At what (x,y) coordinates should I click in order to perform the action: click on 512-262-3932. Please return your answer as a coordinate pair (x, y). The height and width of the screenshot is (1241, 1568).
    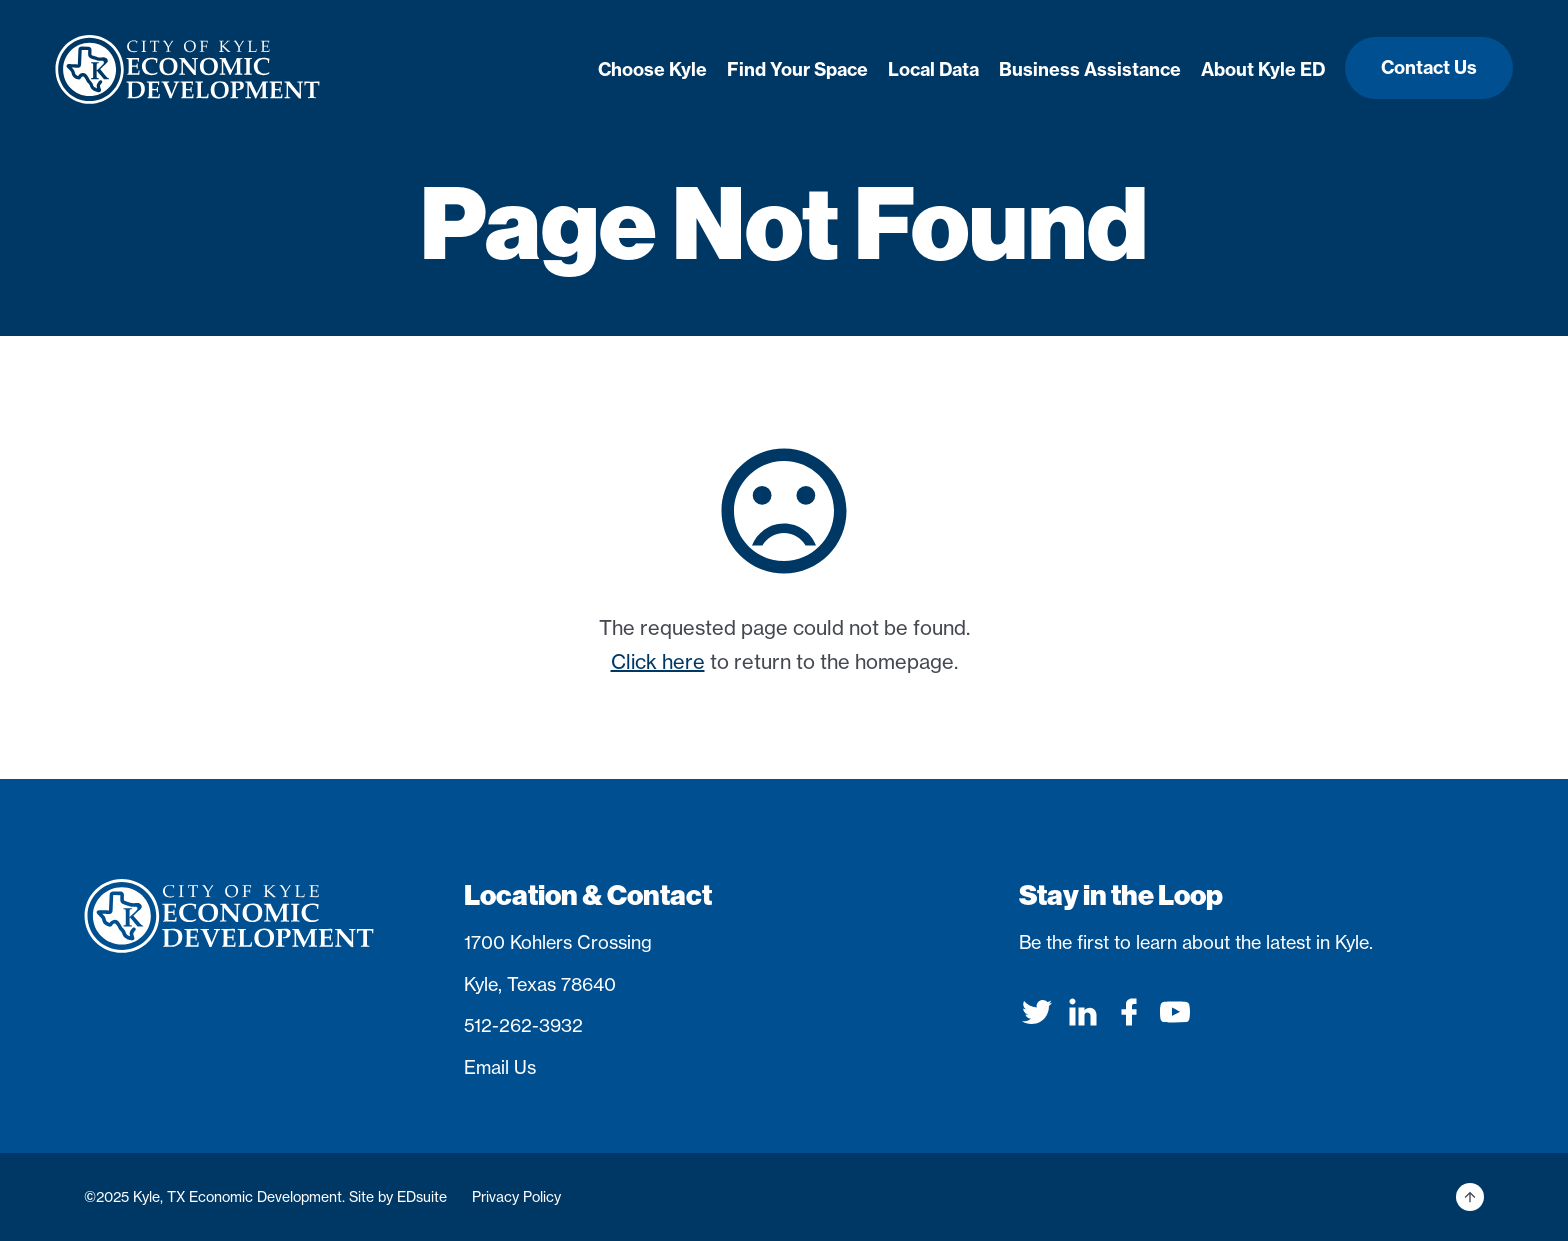
    Looking at the image, I should click on (523, 1025).